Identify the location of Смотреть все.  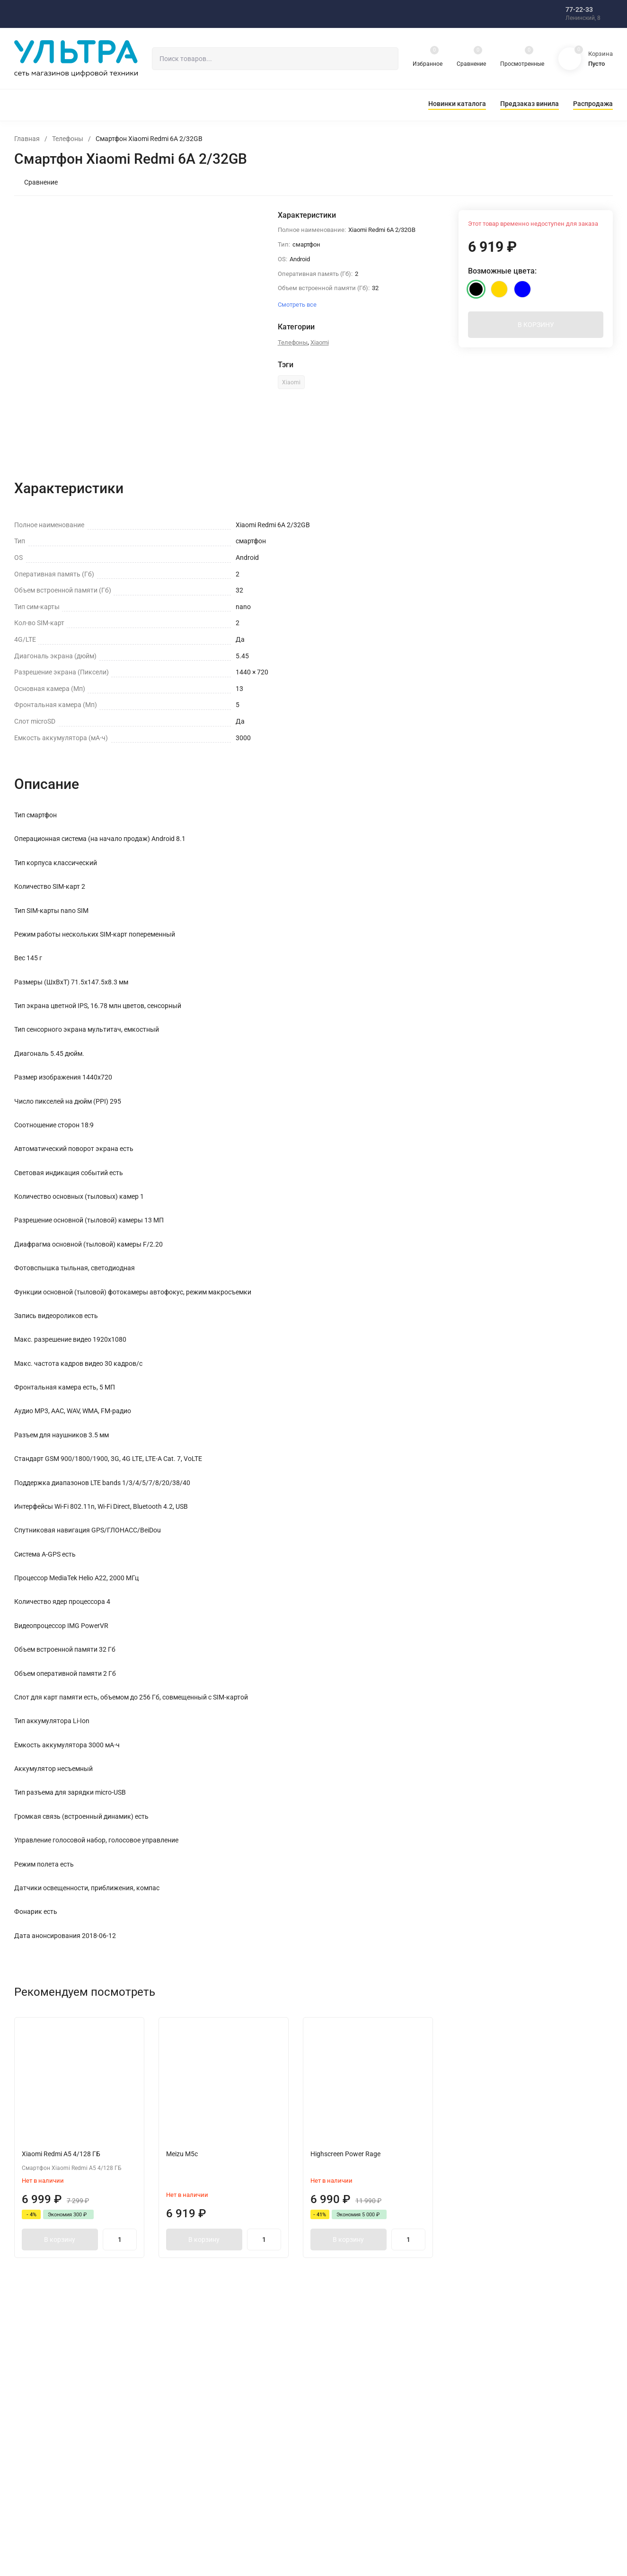
(499, 659).